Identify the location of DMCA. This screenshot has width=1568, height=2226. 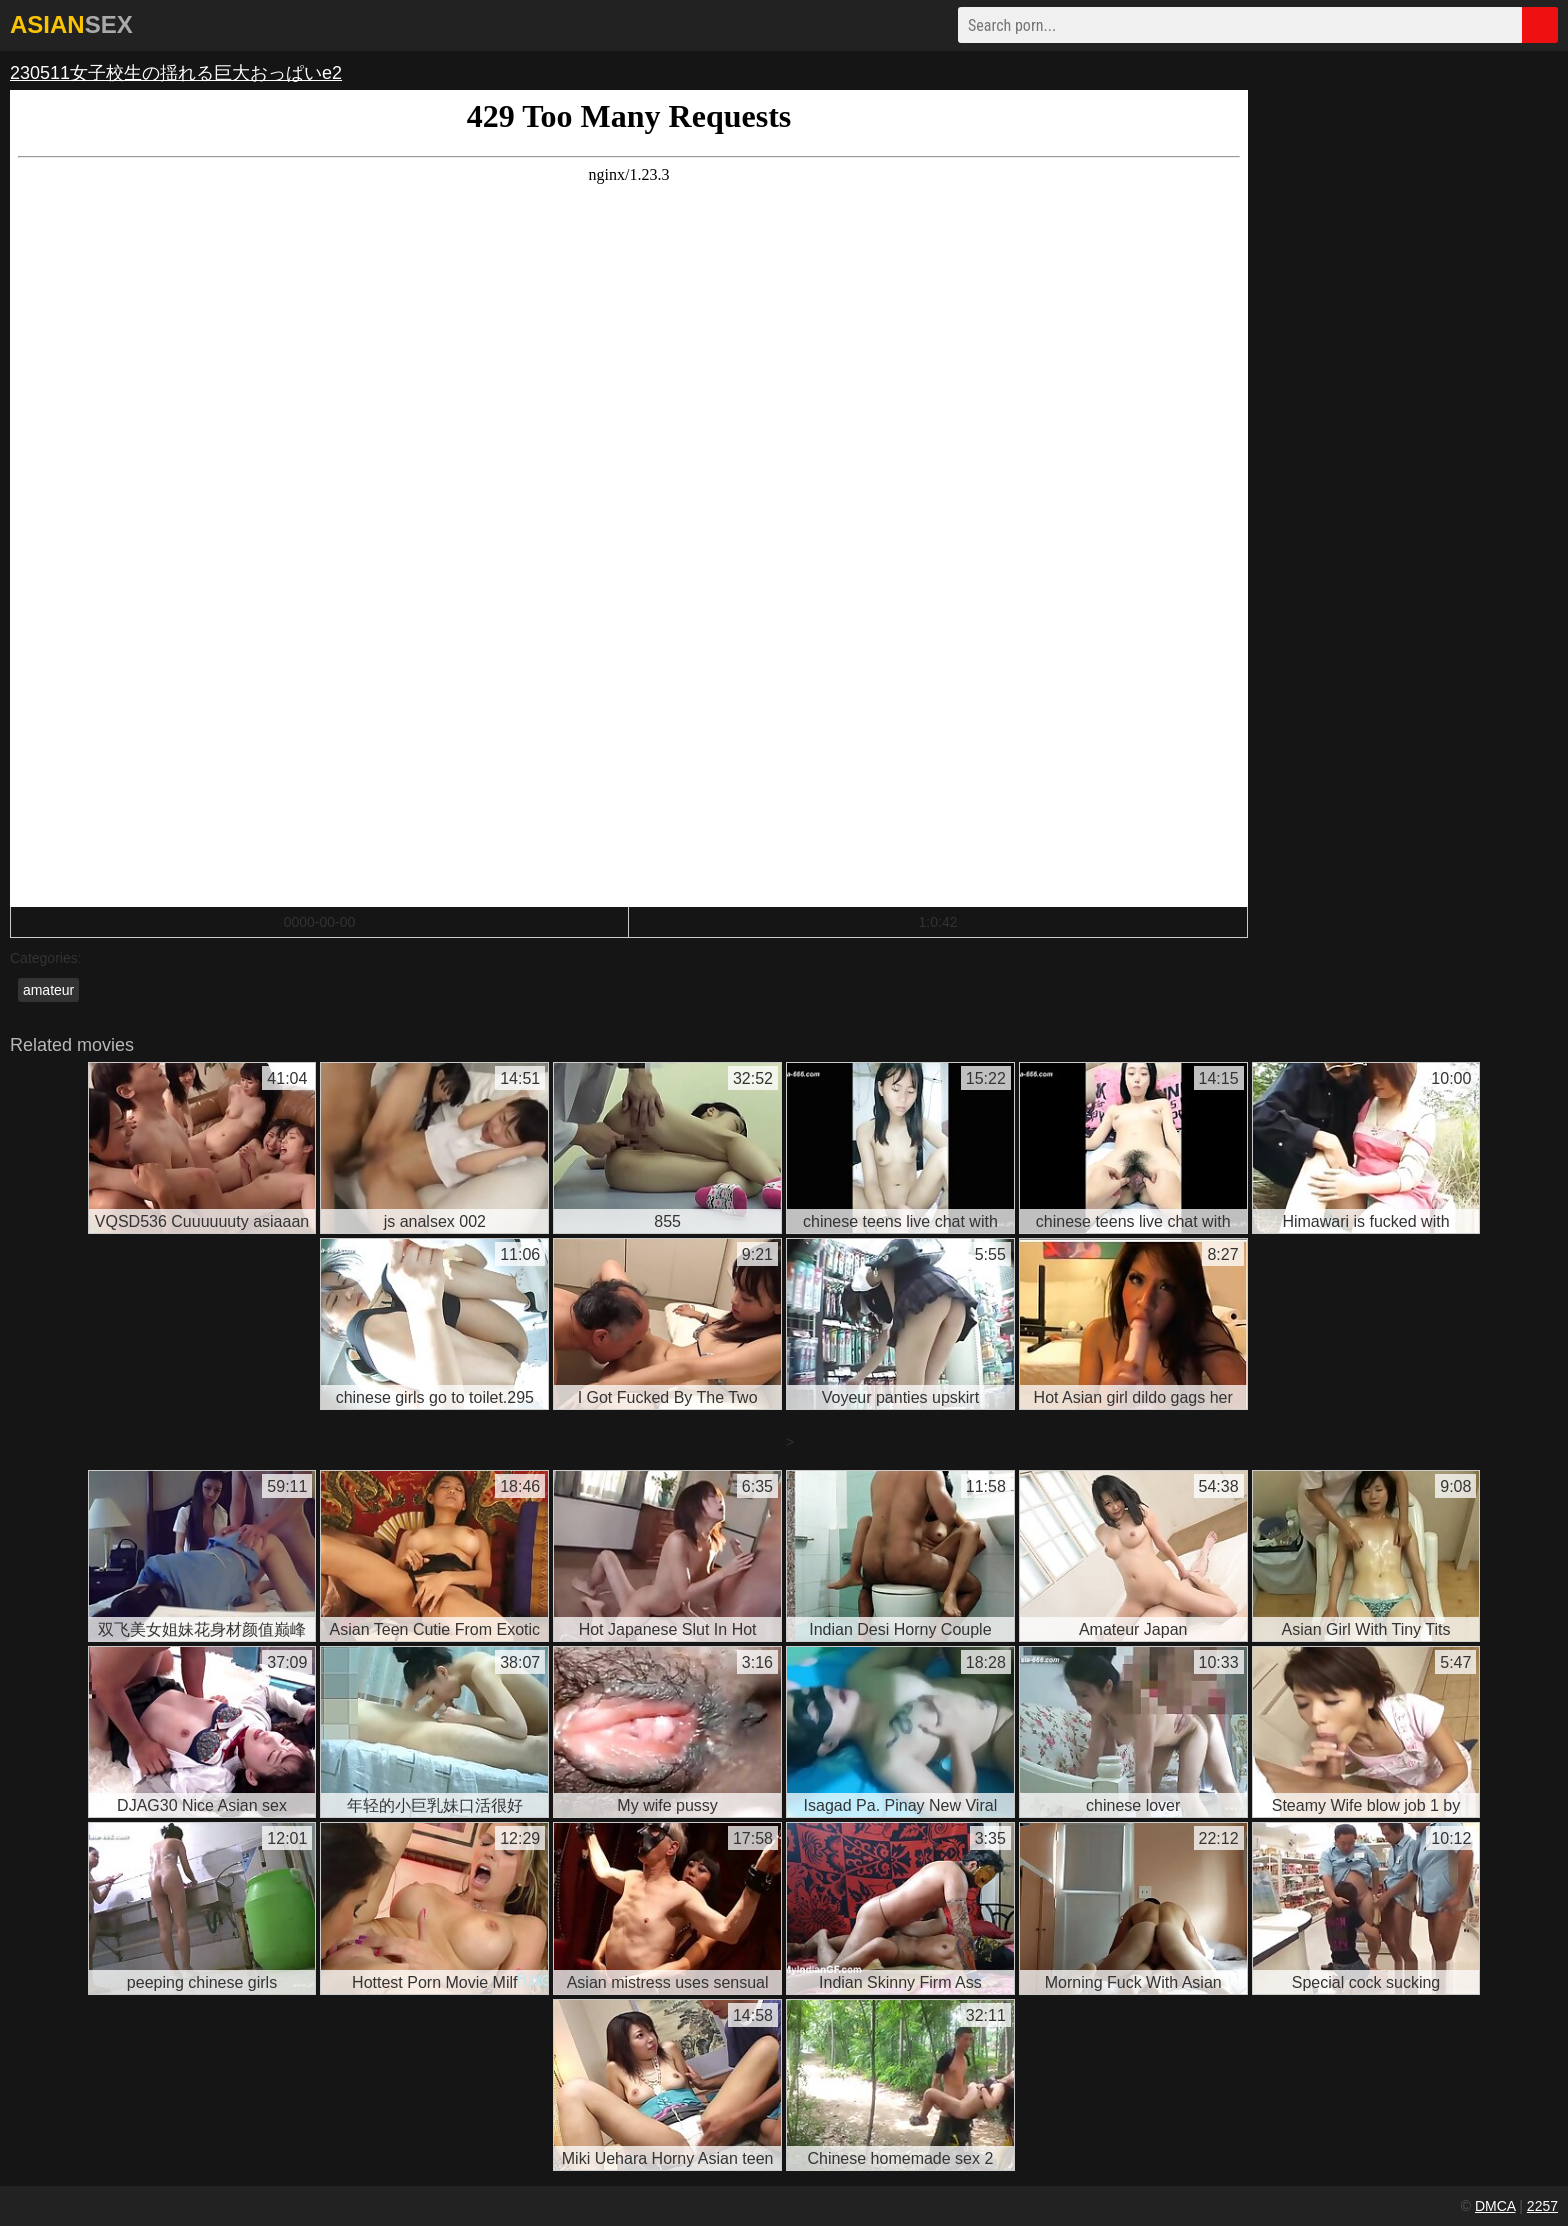
(1495, 2206).